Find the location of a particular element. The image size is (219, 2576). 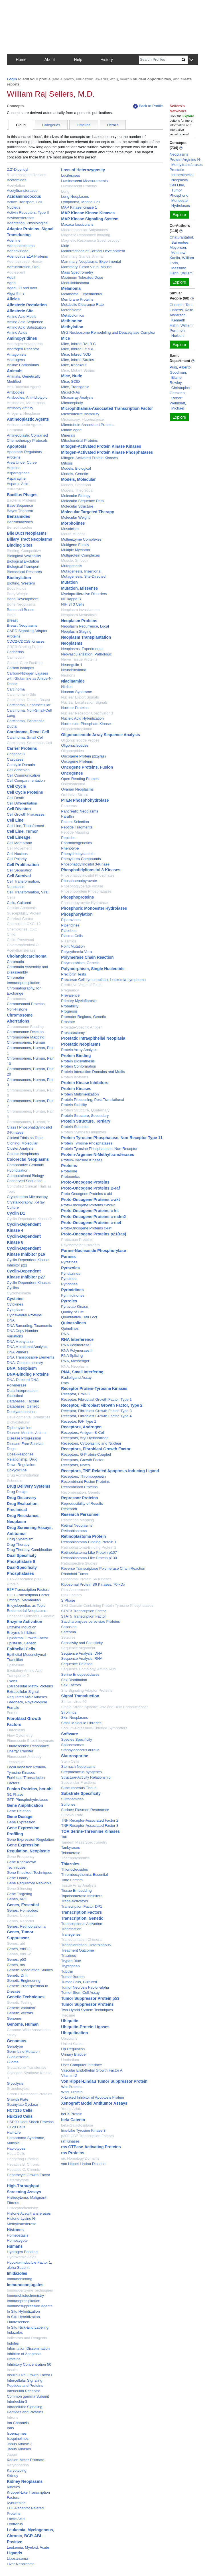

Streptococcus pyogenes is located at coordinates (81, 1772).